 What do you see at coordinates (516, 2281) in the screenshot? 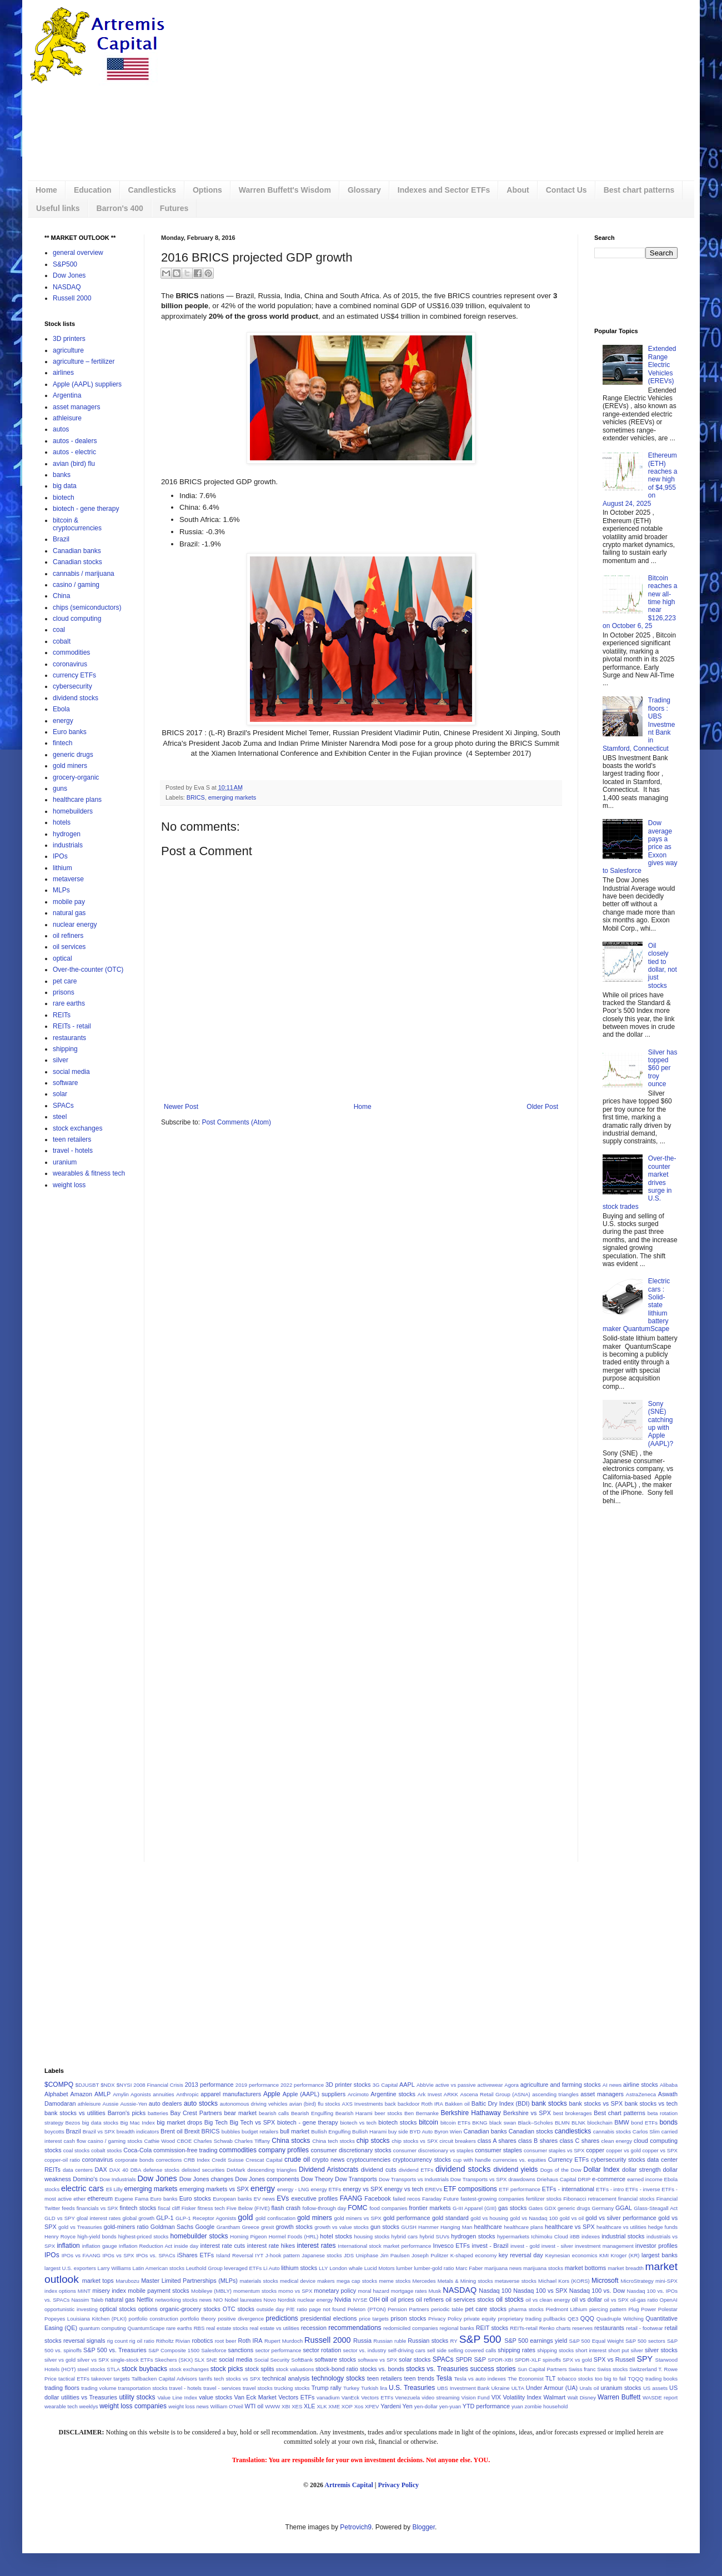
I see `metaverse stocks` at bounding box center [516, 2281].